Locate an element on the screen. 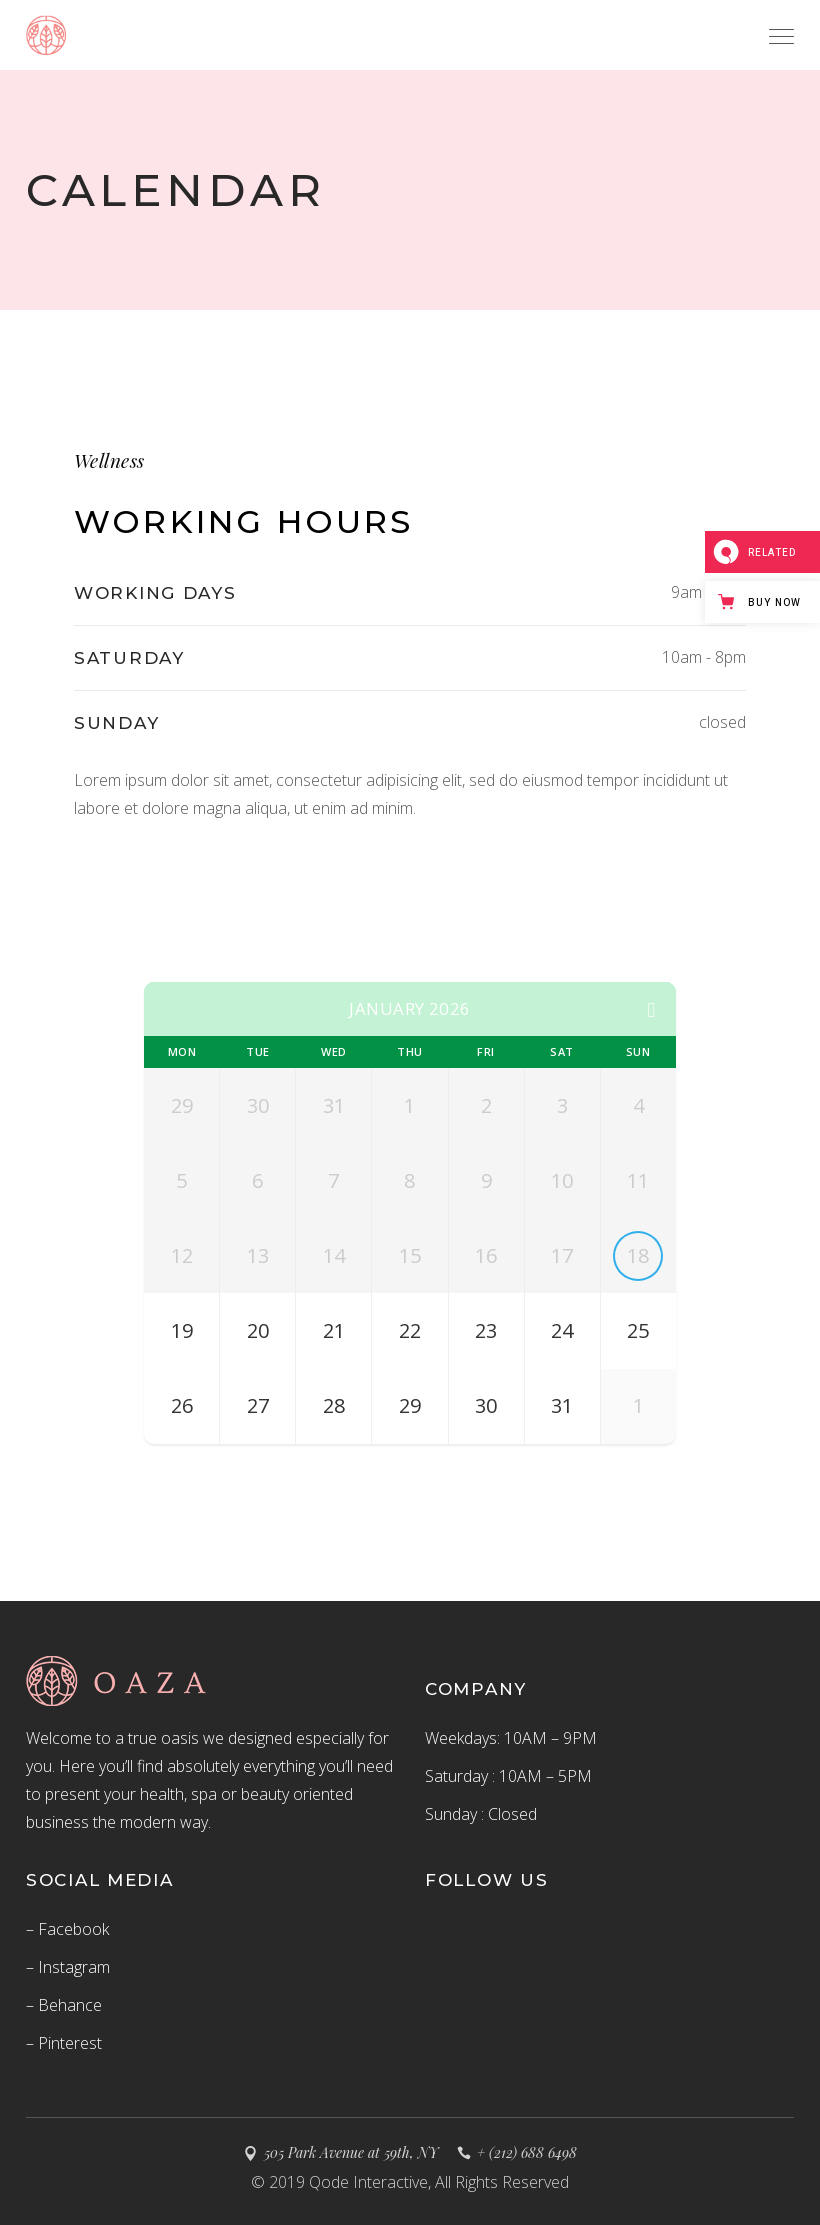  © 2019 Qode Interactive, All Rights Reserved is located at coordinates (410, 2182).